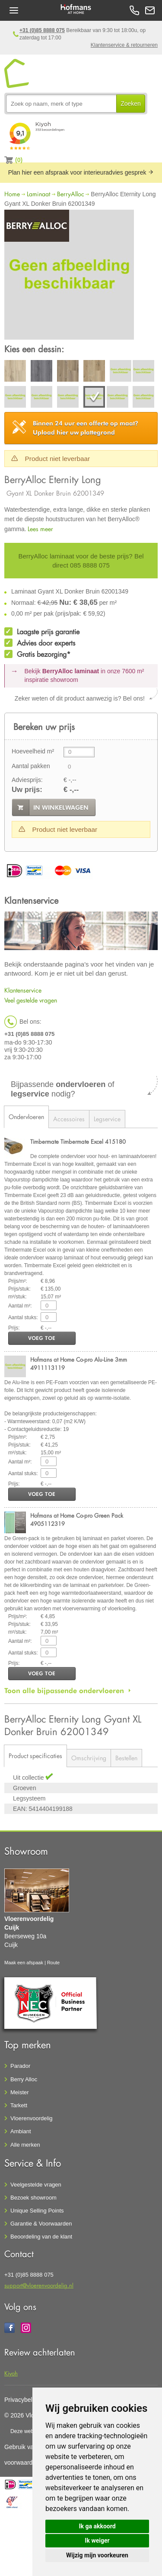 This screenshot has width=162, height=2576. Describe the element at coordinates (131, 103) in the screenshot. I see `Zoeken` at that location.